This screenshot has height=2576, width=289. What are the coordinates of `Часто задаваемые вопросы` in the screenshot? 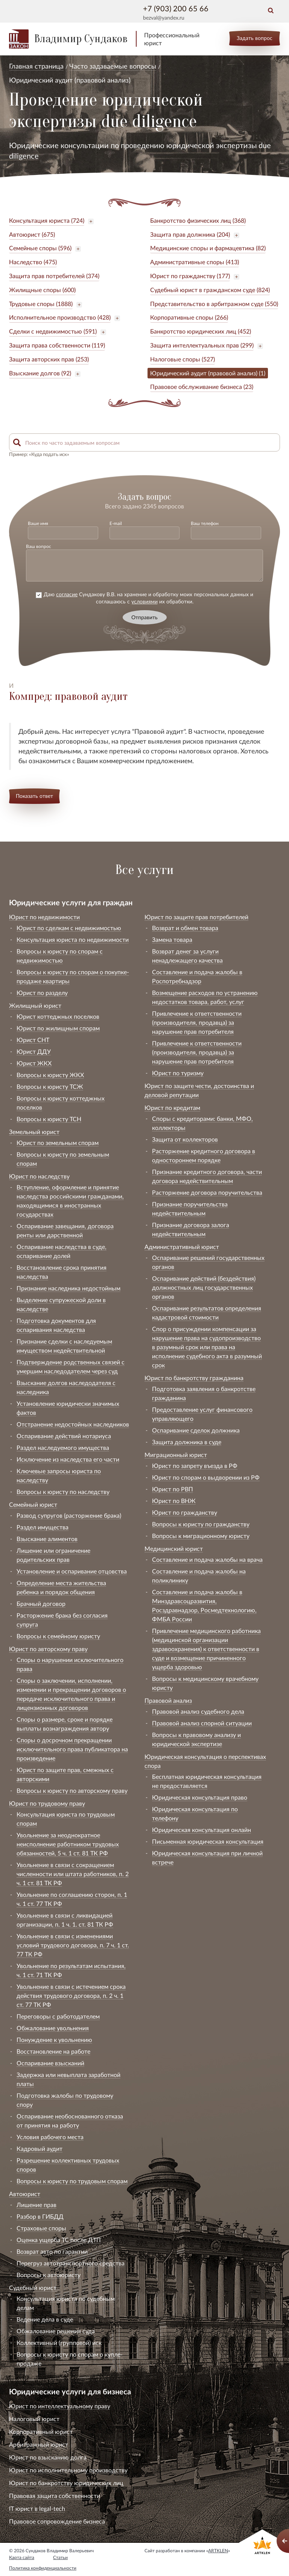 It's located at (112, 66).